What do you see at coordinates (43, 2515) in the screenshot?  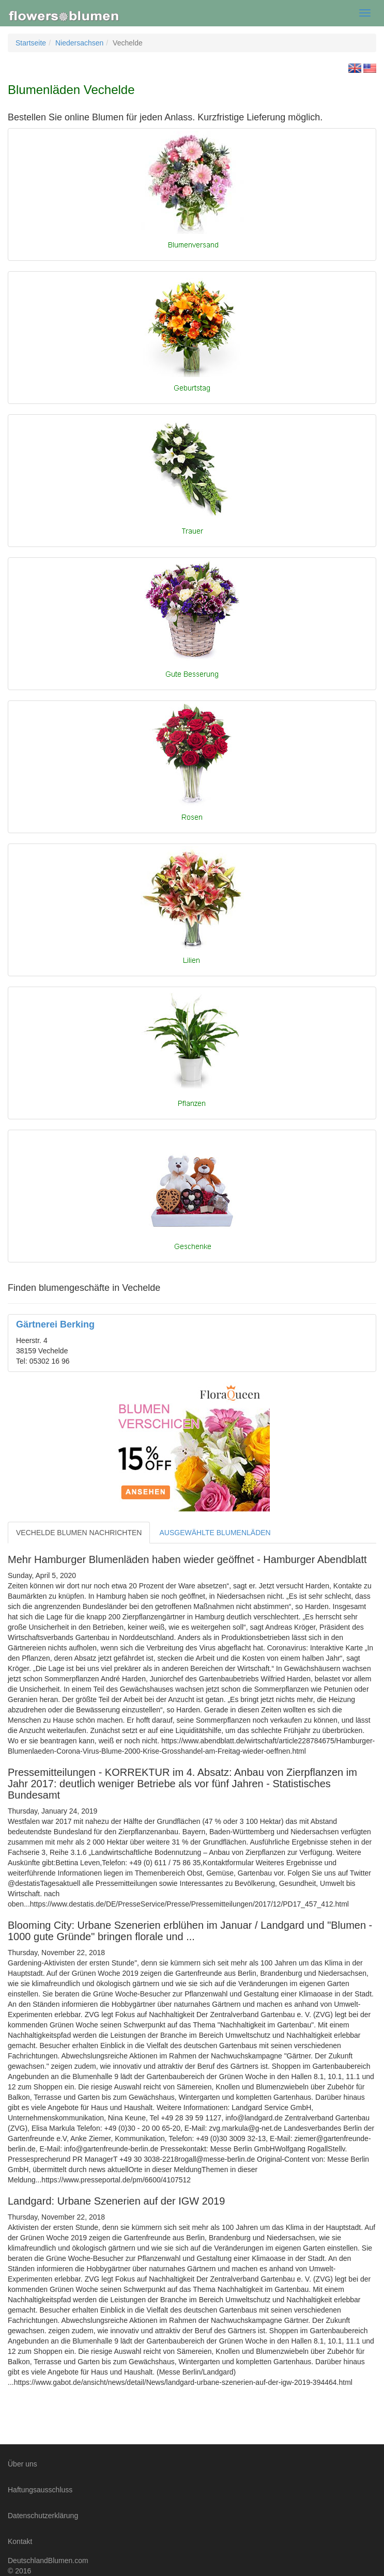 I see `Datenschutzerklärung` at bounding box center [43, 2515].